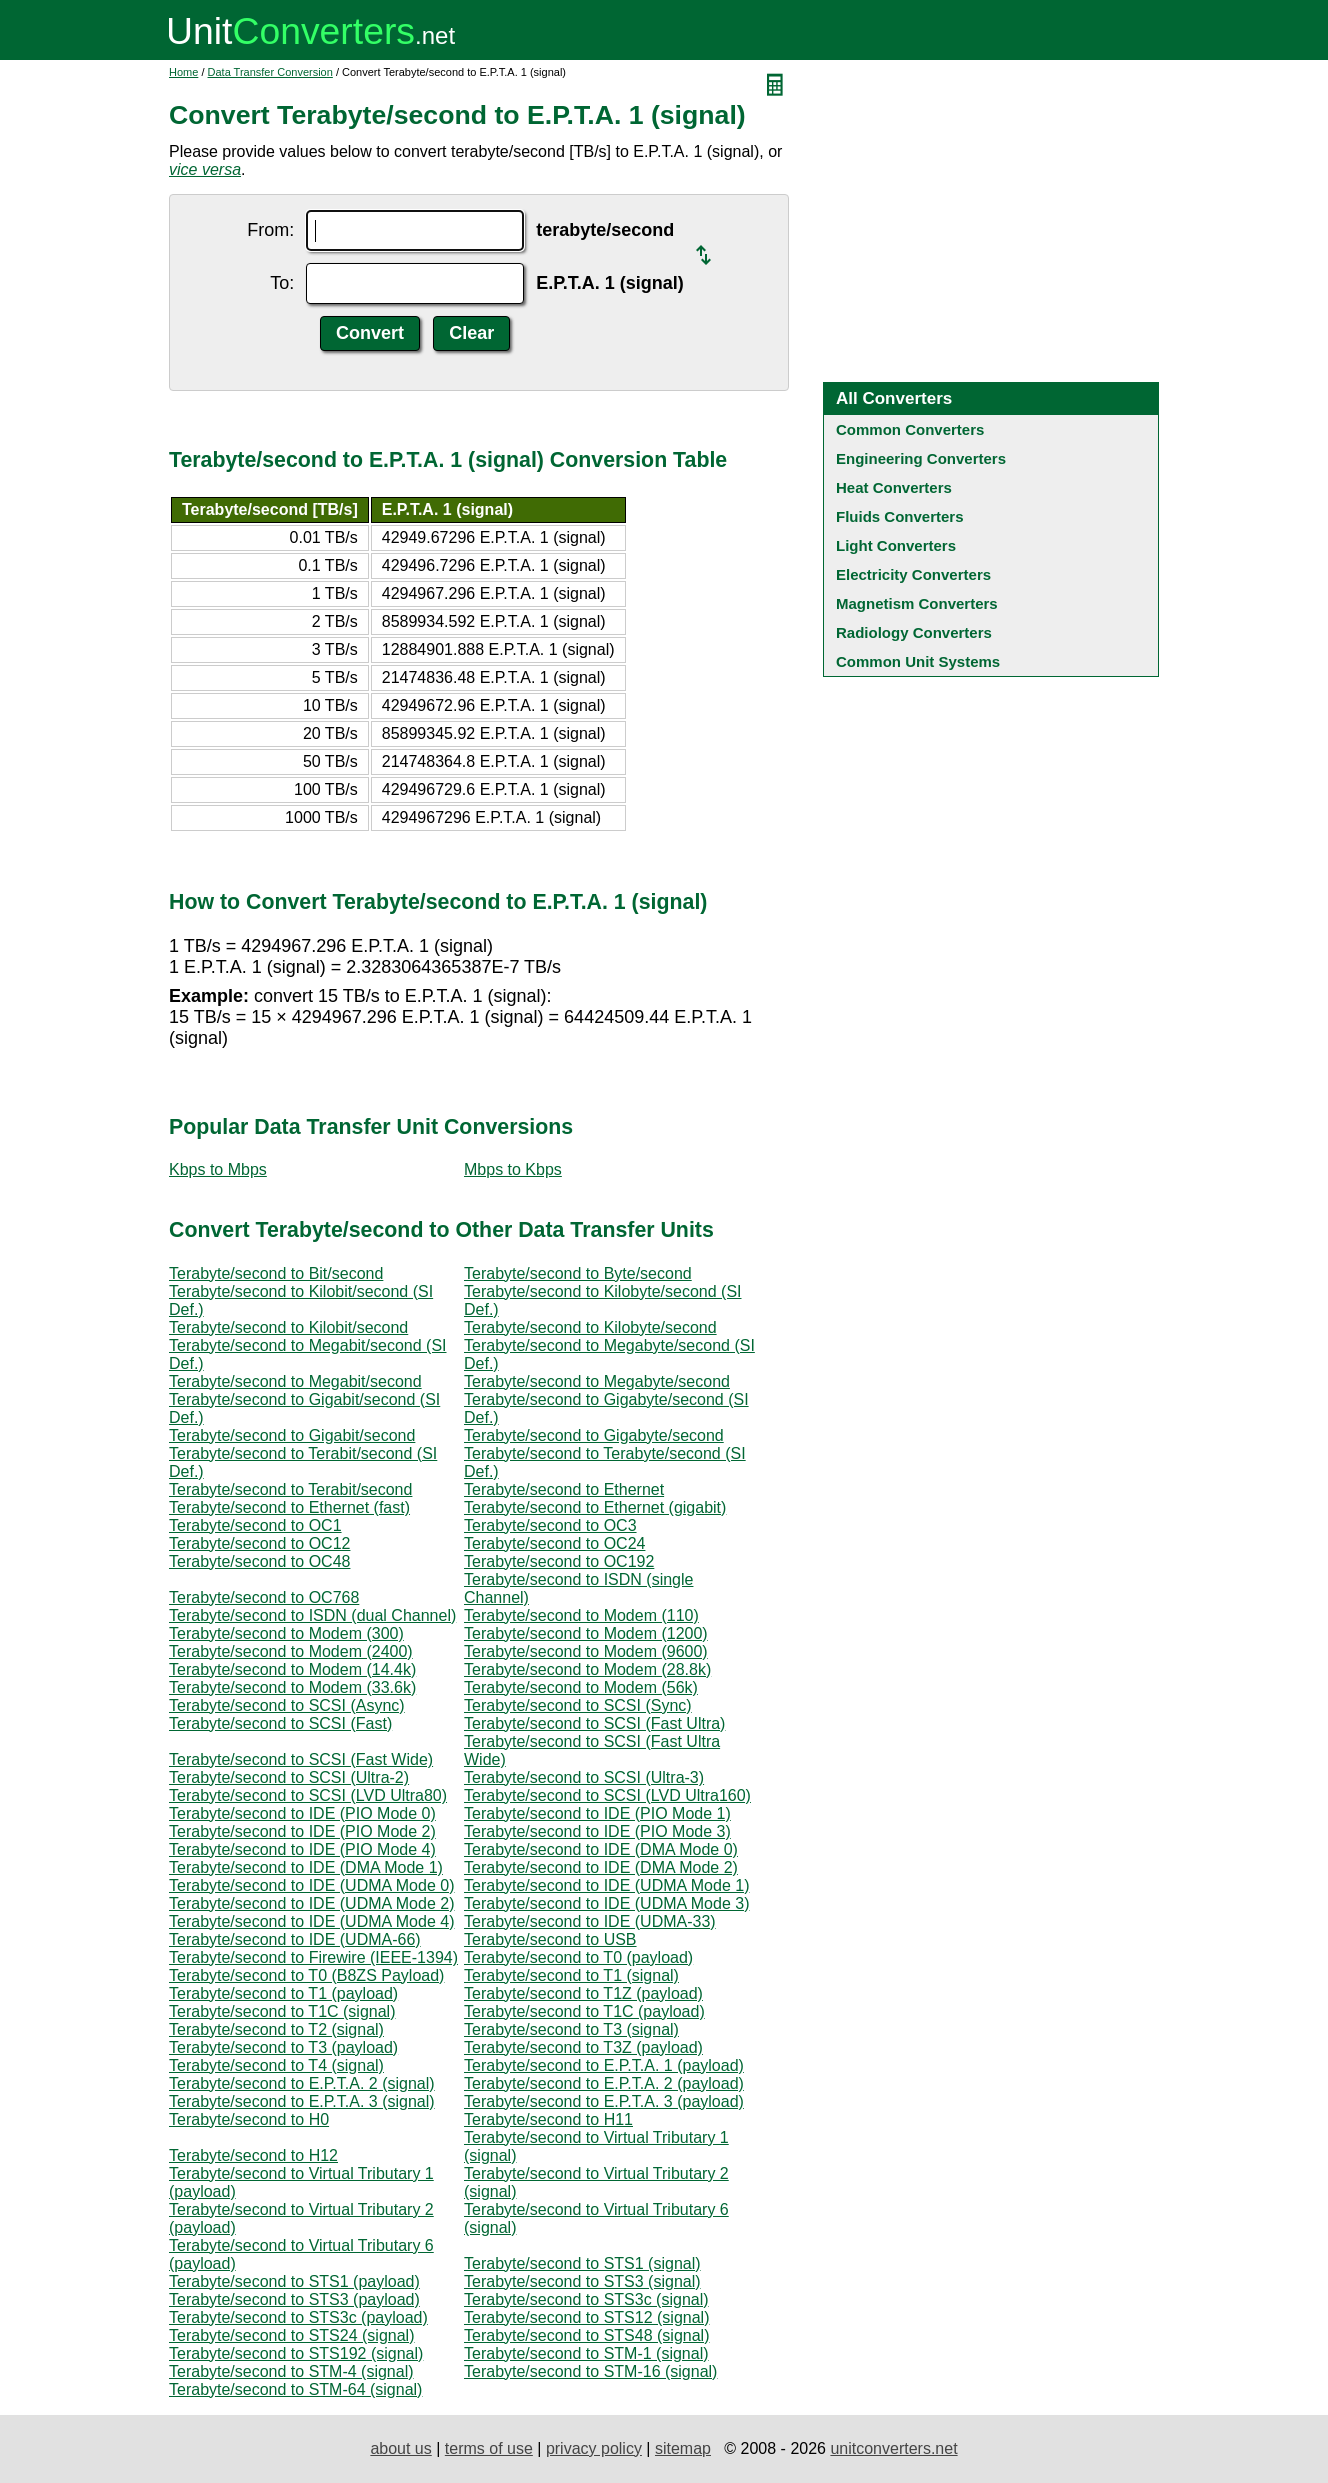 This screenshot has height=2483, width=1328. I want to click on Terabyte/second to STS3c (payload), so click(298, 2317).